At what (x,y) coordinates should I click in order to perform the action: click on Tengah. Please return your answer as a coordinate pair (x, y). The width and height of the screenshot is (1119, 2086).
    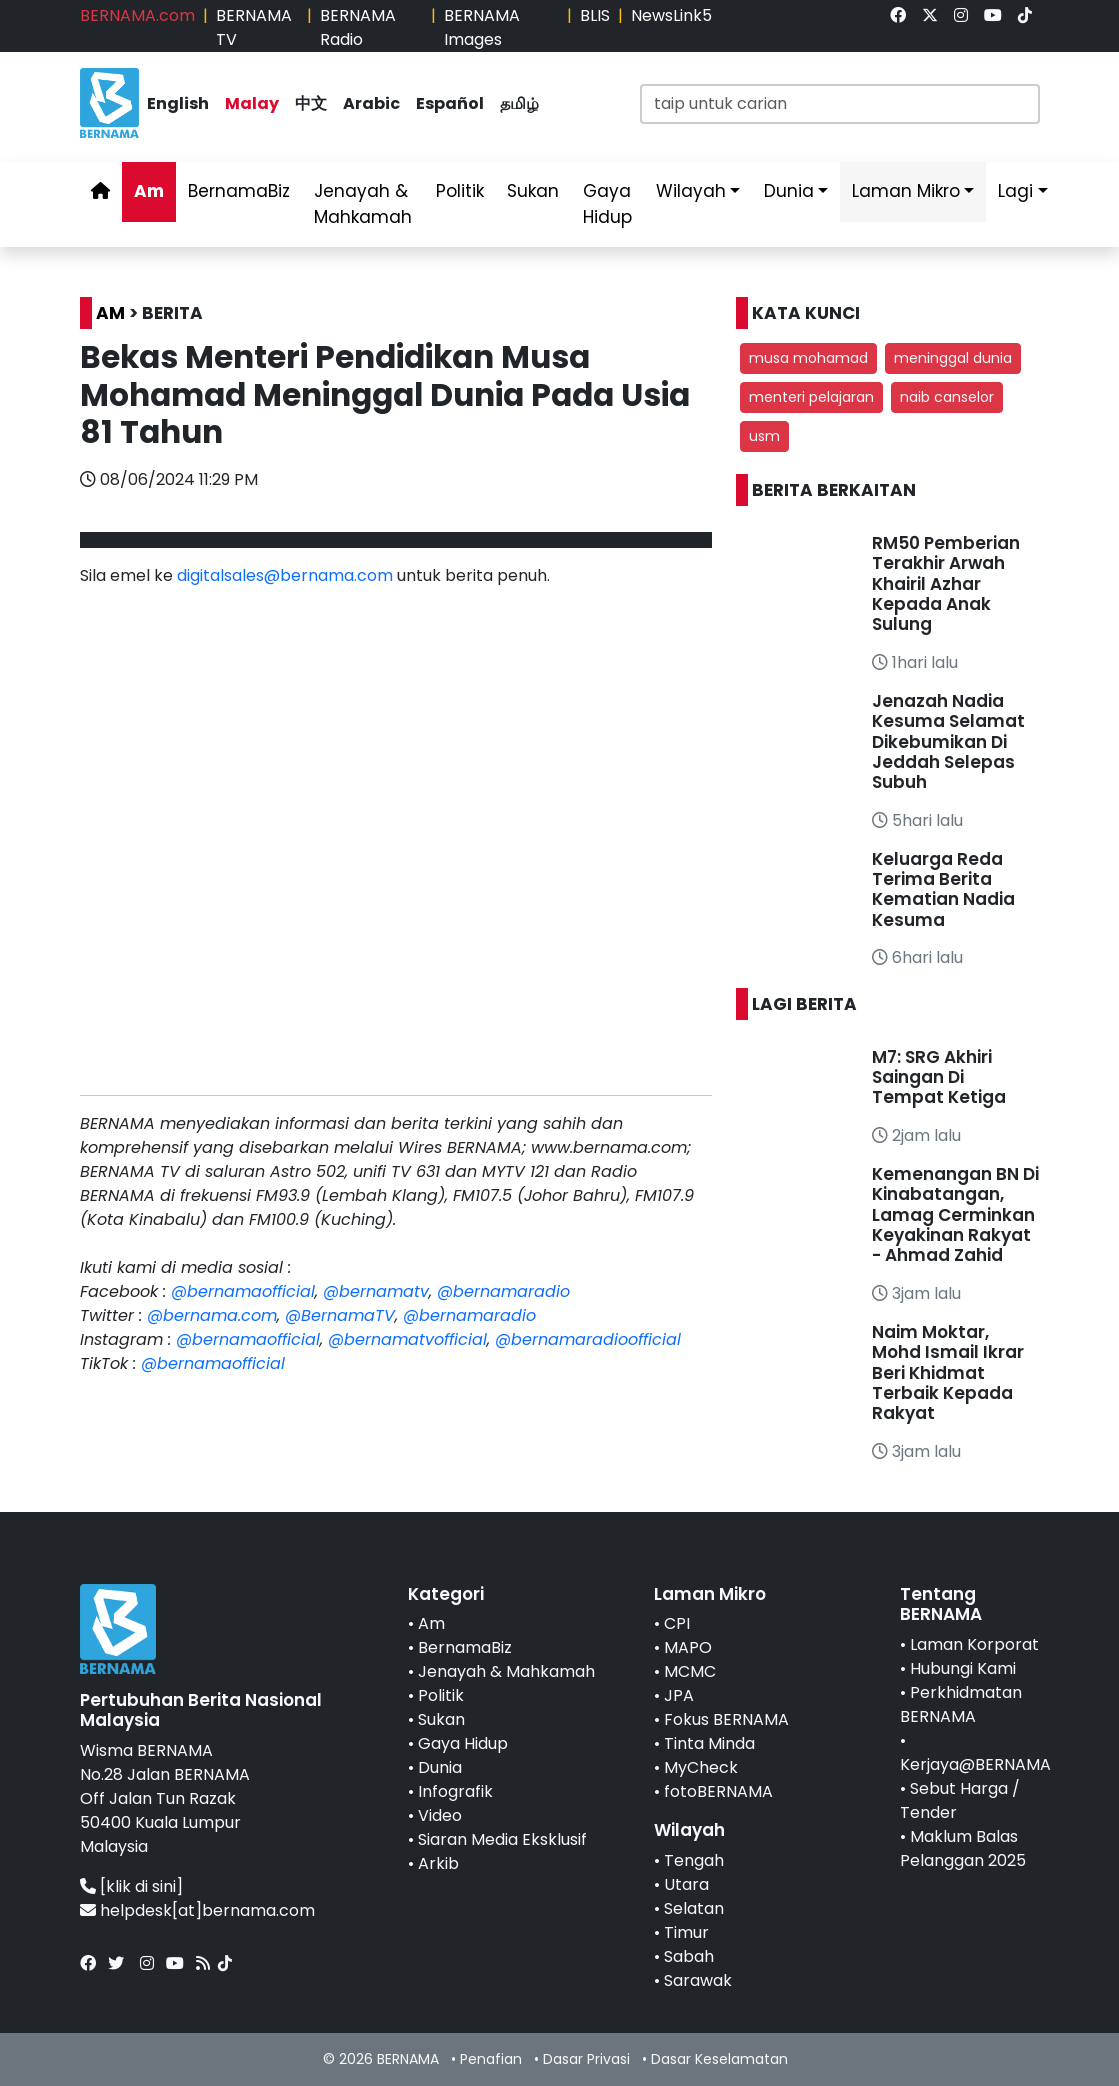
    Looking at the image, I should click on (694, 1860).